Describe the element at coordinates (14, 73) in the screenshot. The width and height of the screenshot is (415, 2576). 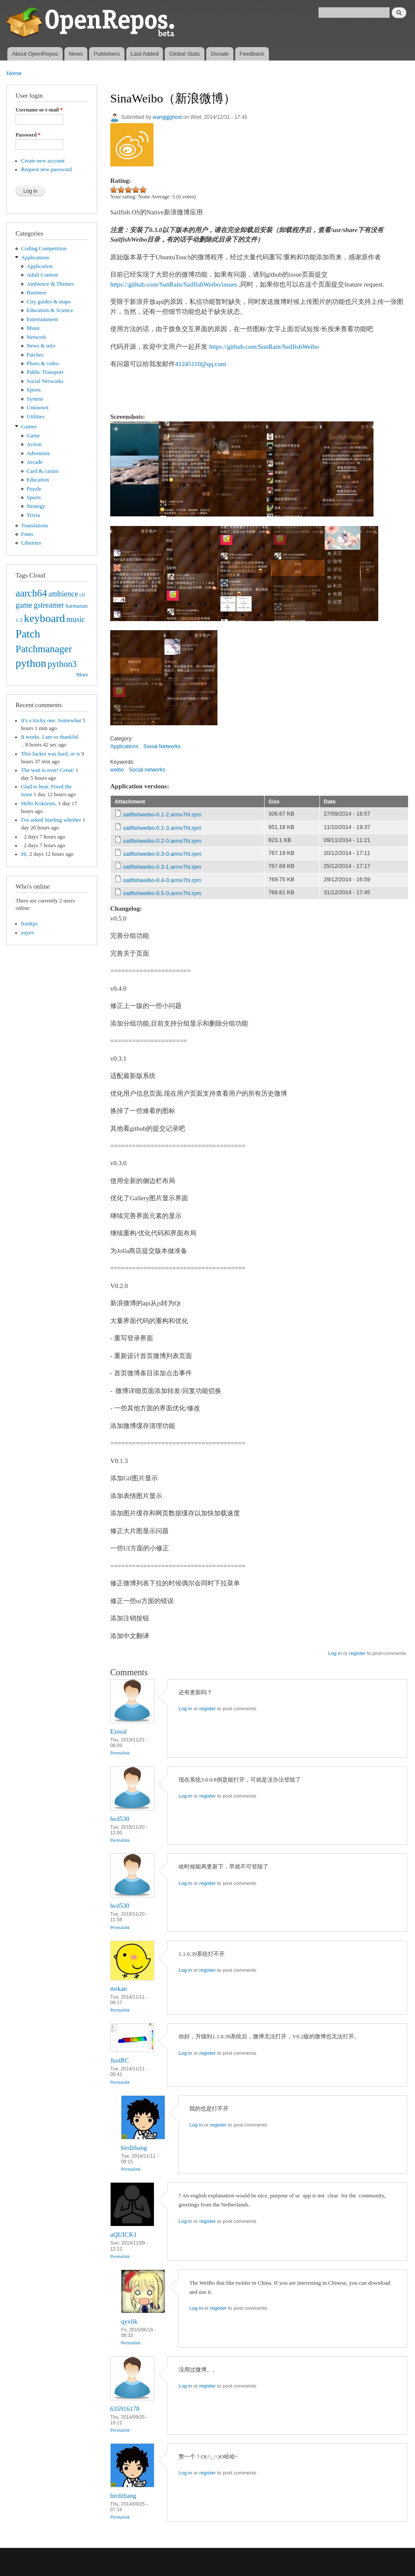
I see `Home` at that location.